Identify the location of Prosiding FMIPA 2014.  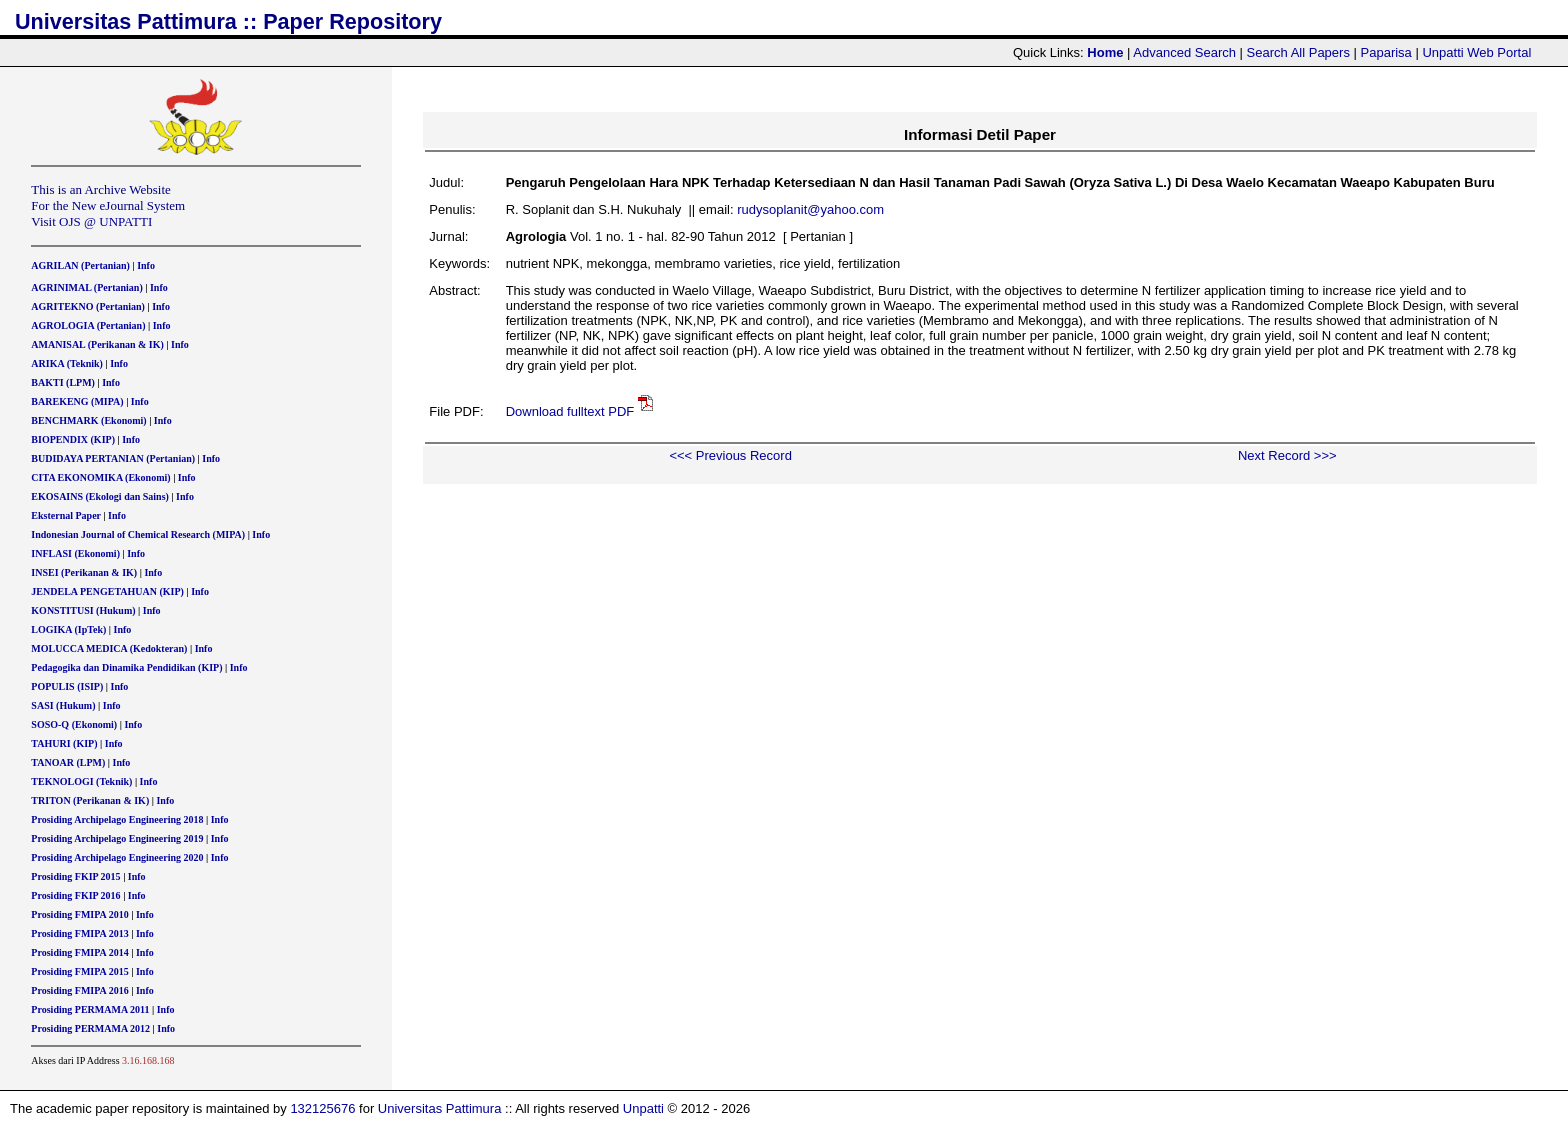
(79, 952).